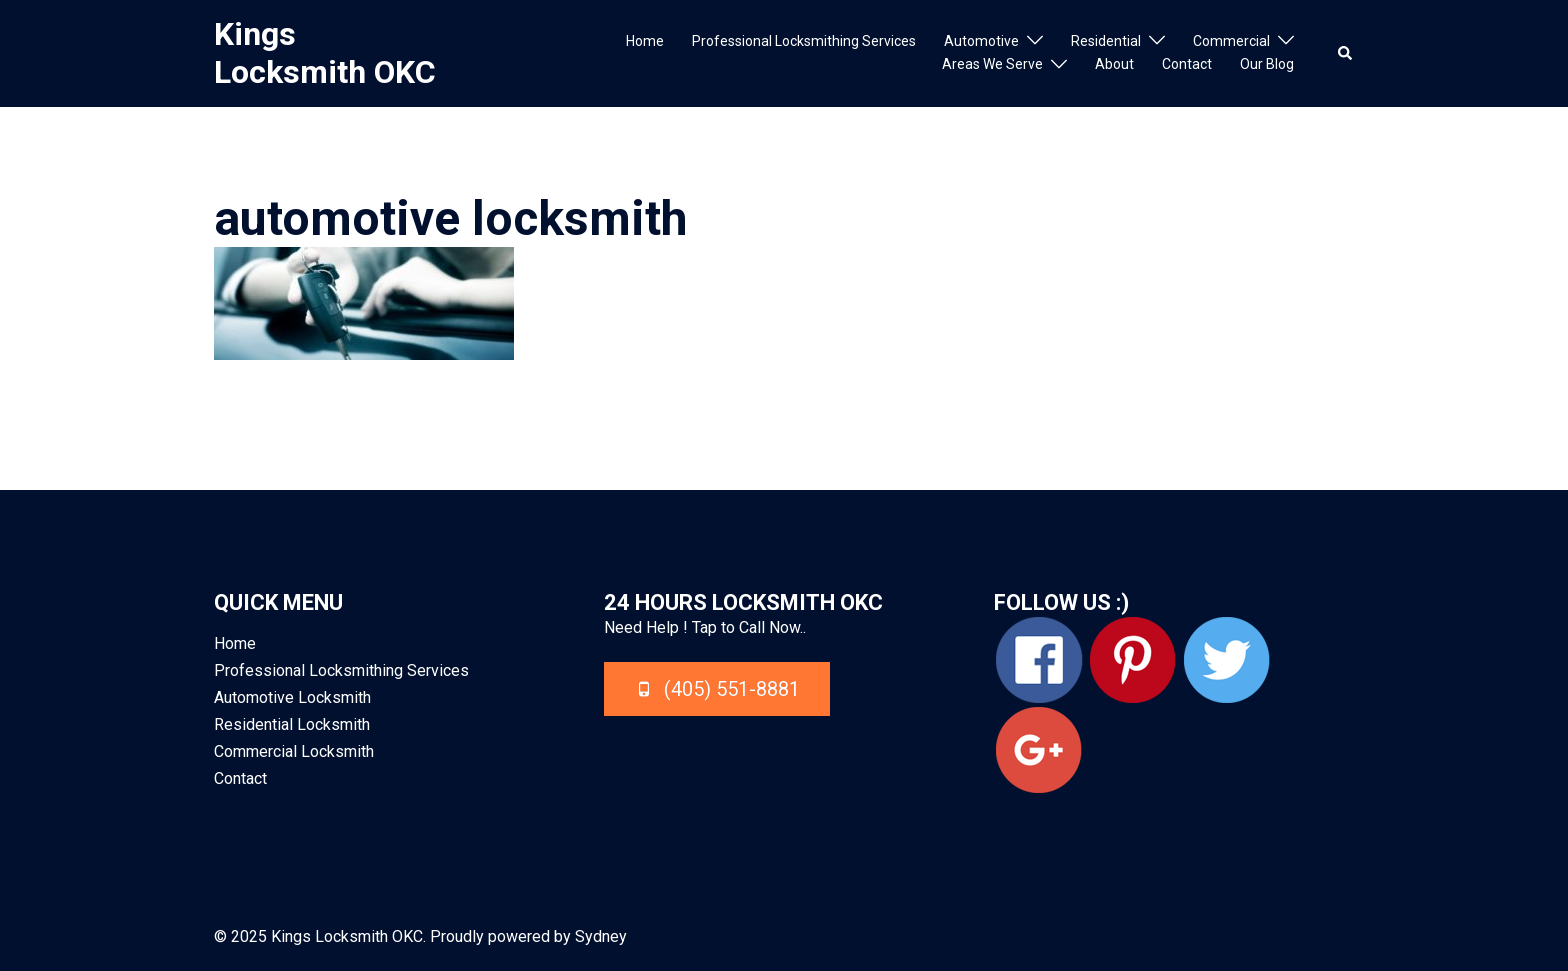  What do you see at coordinates (294, 751) in the screenshot?
I see `Commercial Locksmith` at bounding box center [294, 751].